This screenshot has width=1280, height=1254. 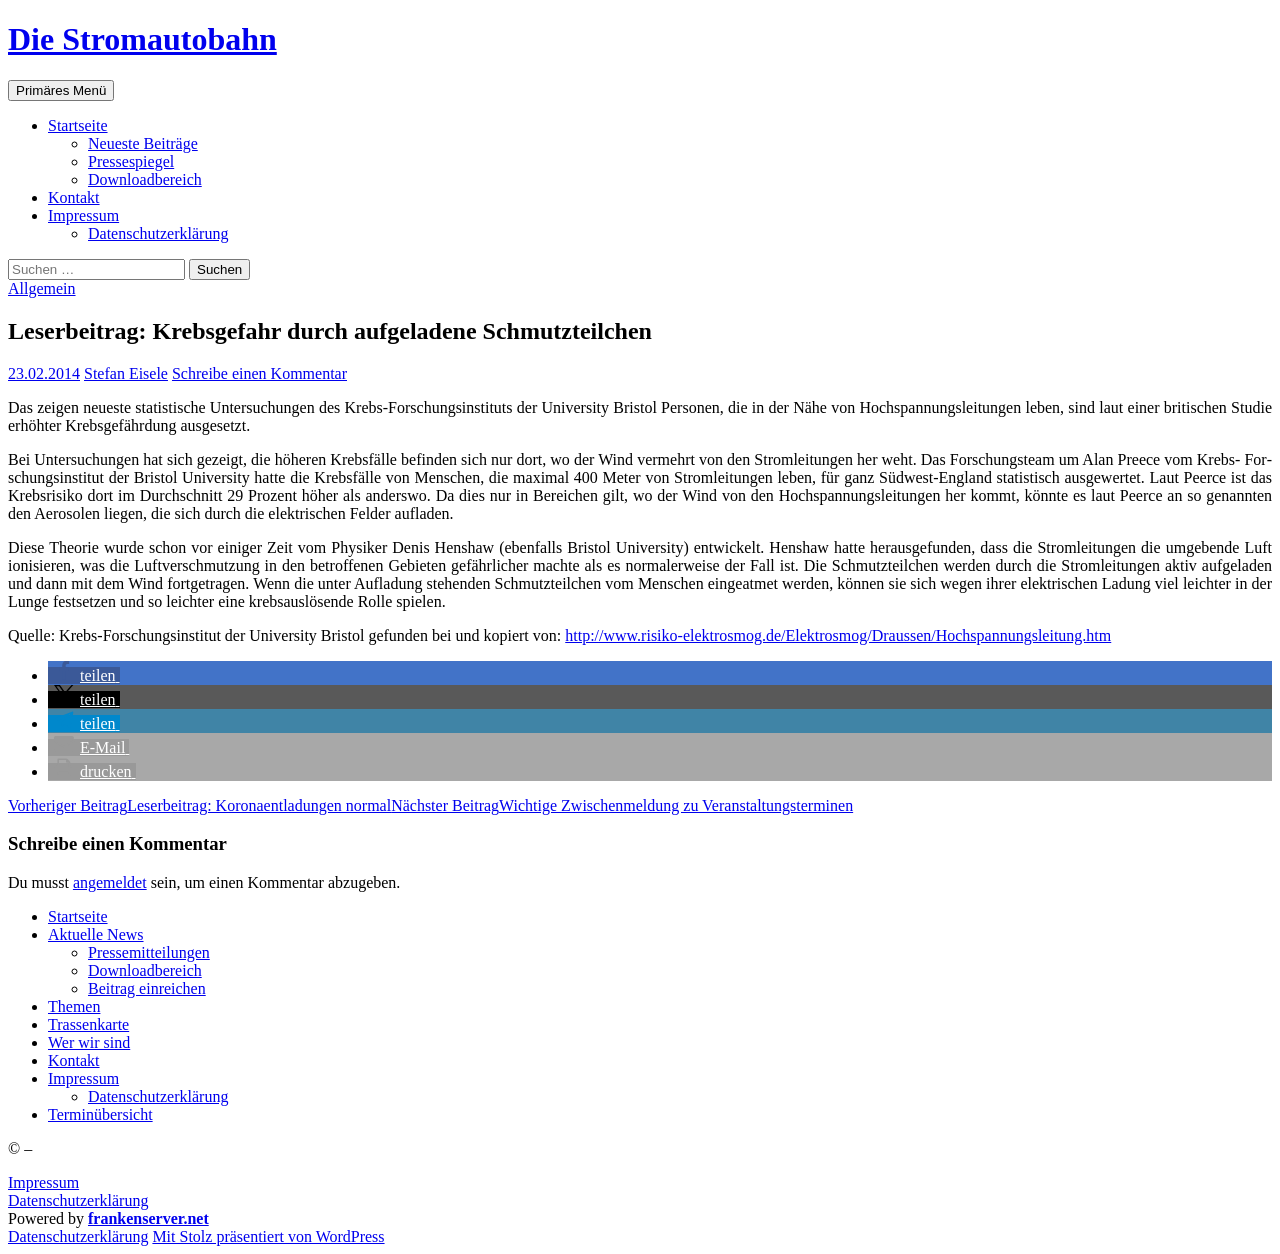 What do you see at coordinates (74, 1006) in the screenshot?
I see `The­men` at bounding box center [74, 1006].